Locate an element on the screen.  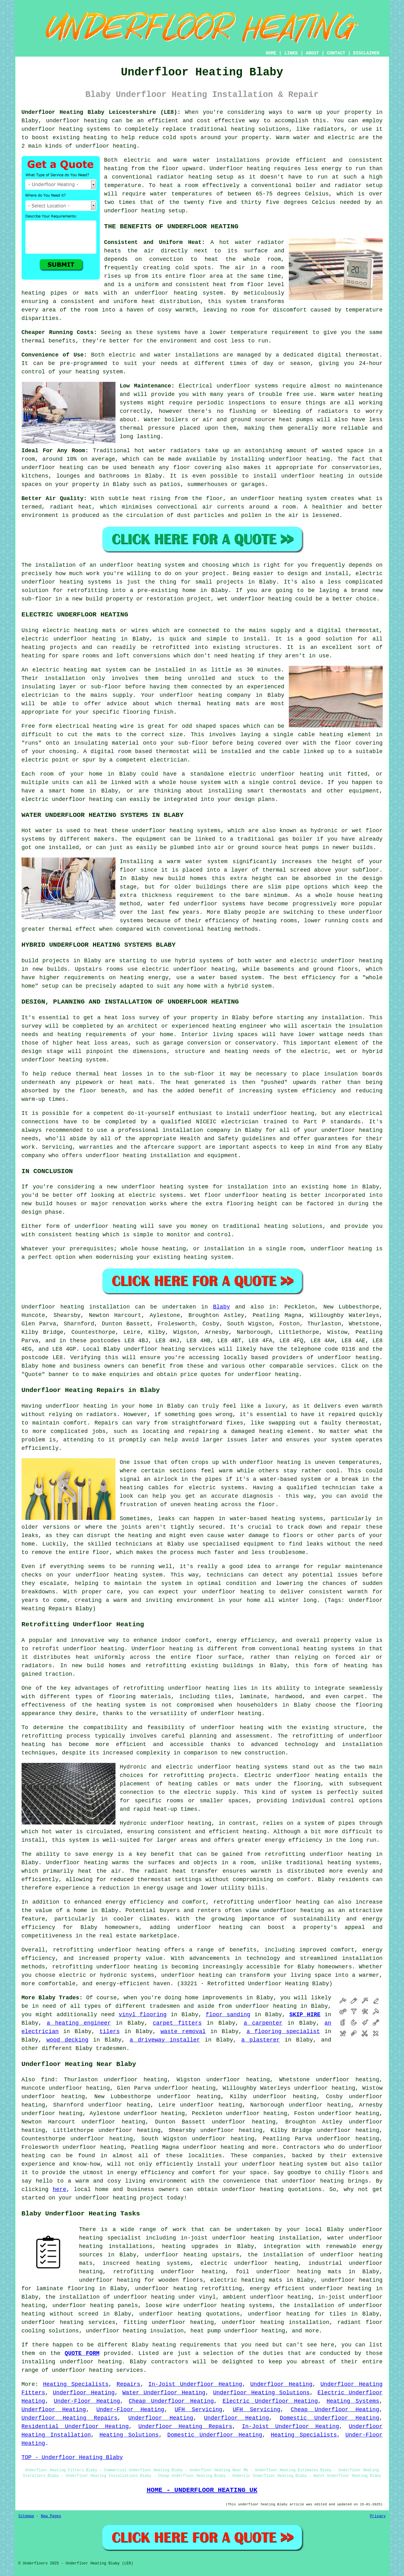
electric underfloor heating is located at coordinates (249, 2263).